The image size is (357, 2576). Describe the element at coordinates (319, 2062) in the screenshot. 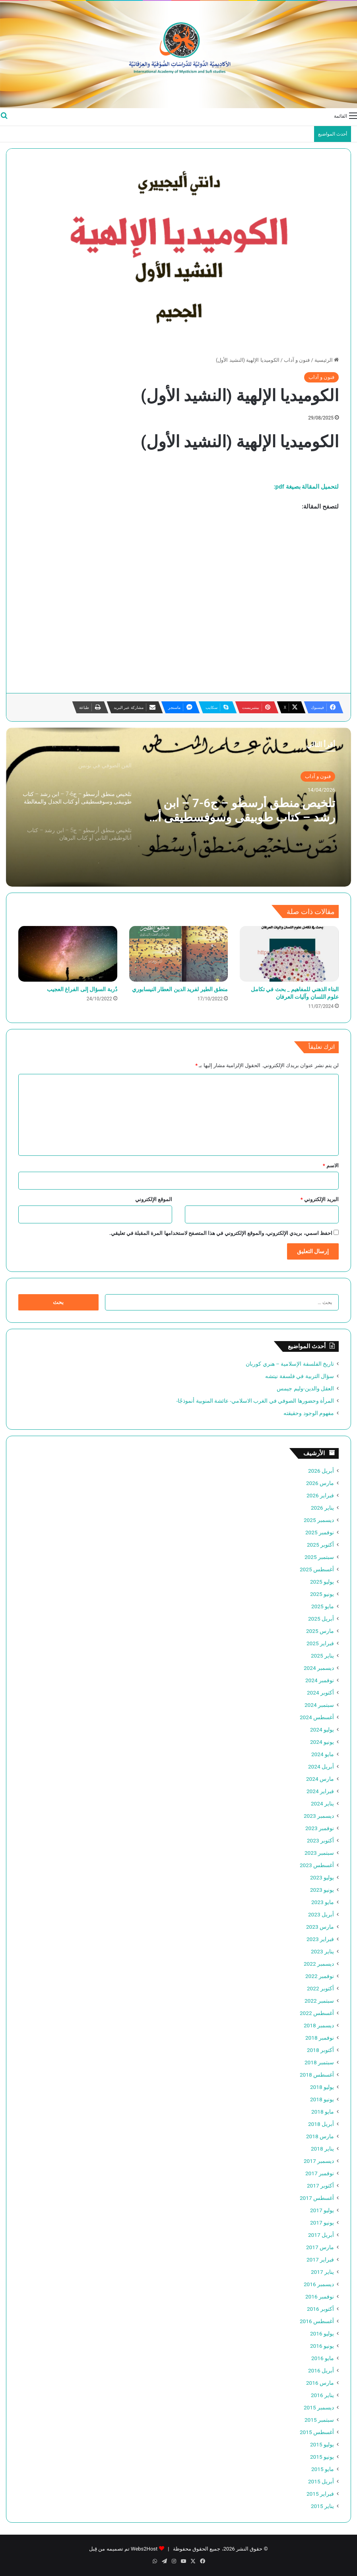

I see `سبتمبر 2018` at that location.